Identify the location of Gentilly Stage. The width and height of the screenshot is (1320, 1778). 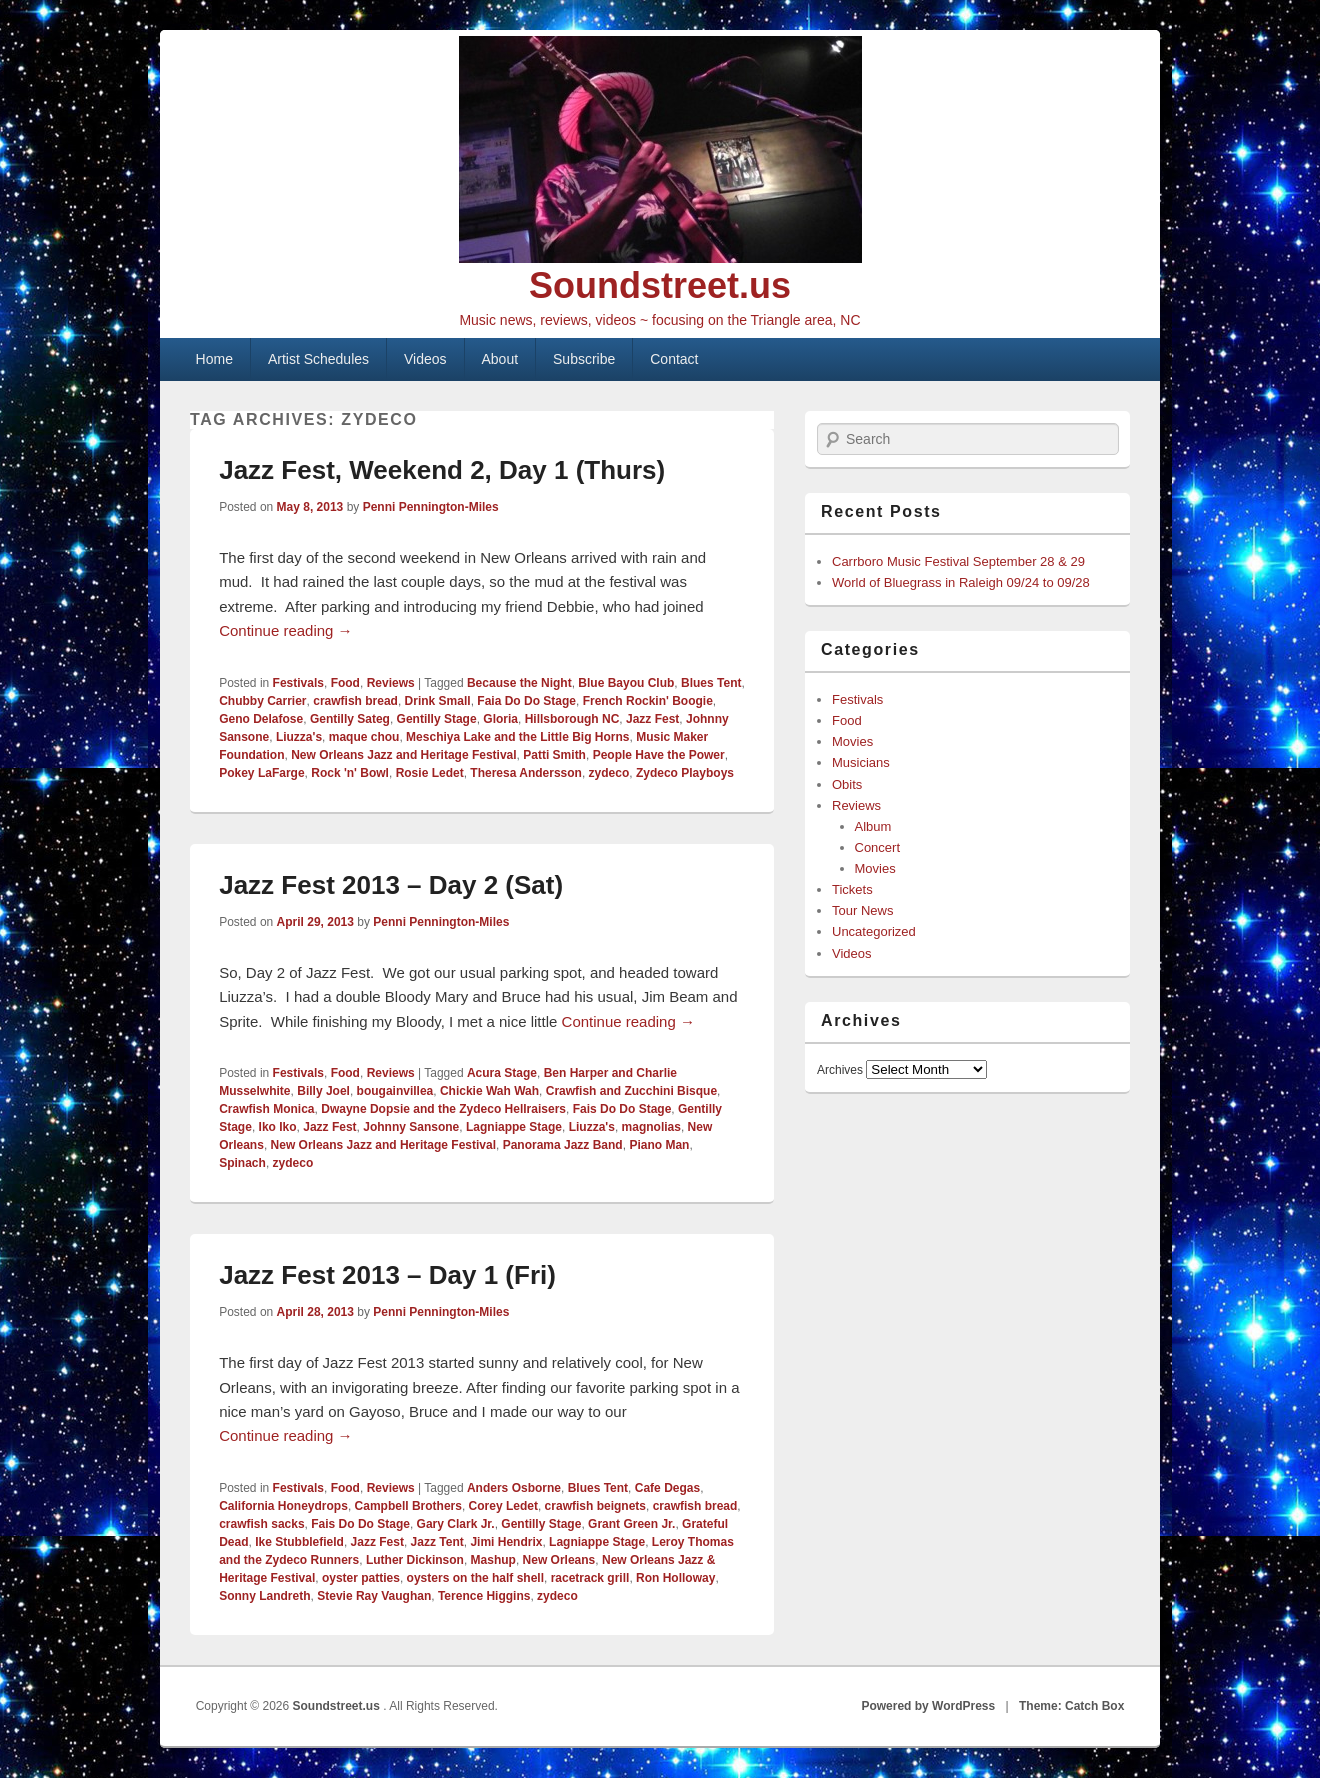
(437, 719).